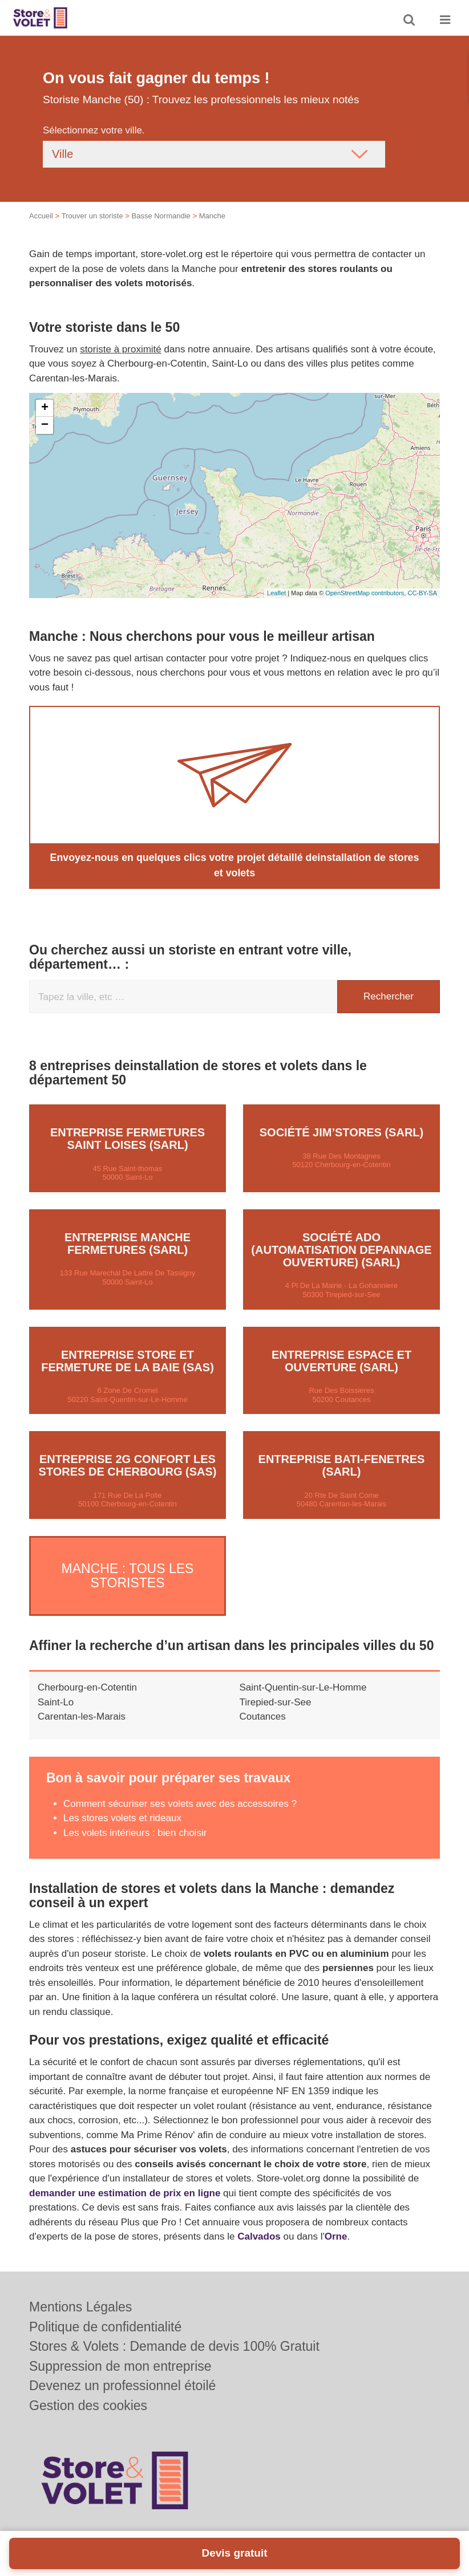  I want to click on Leaflet, so click(276, 593).